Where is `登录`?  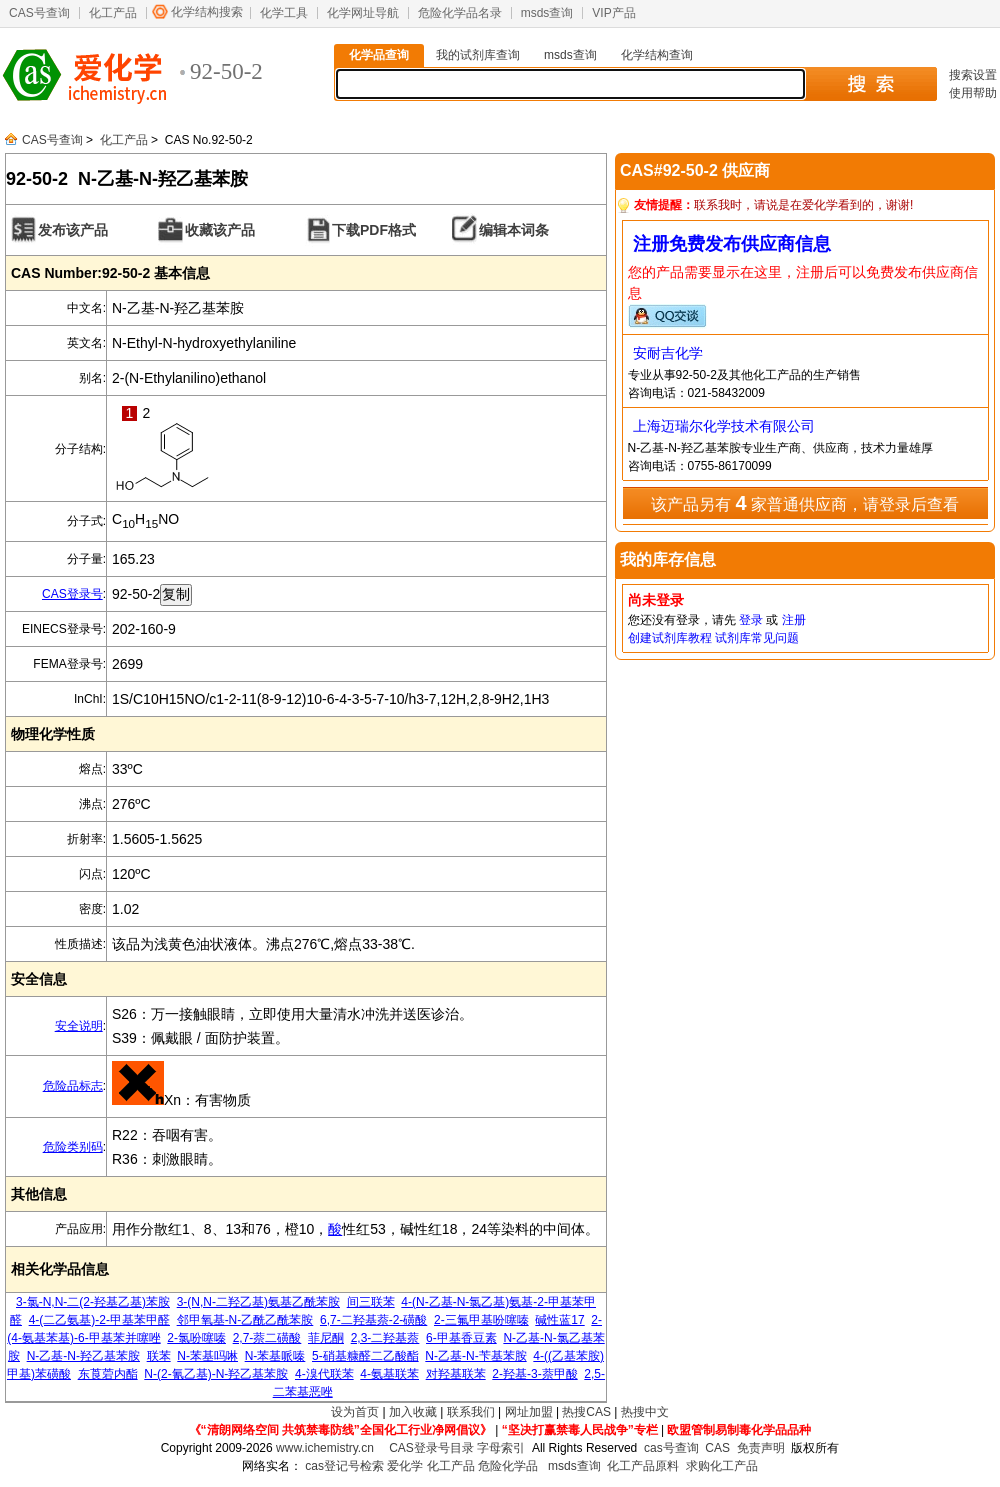 登录 is located at coordinates (751, 620).